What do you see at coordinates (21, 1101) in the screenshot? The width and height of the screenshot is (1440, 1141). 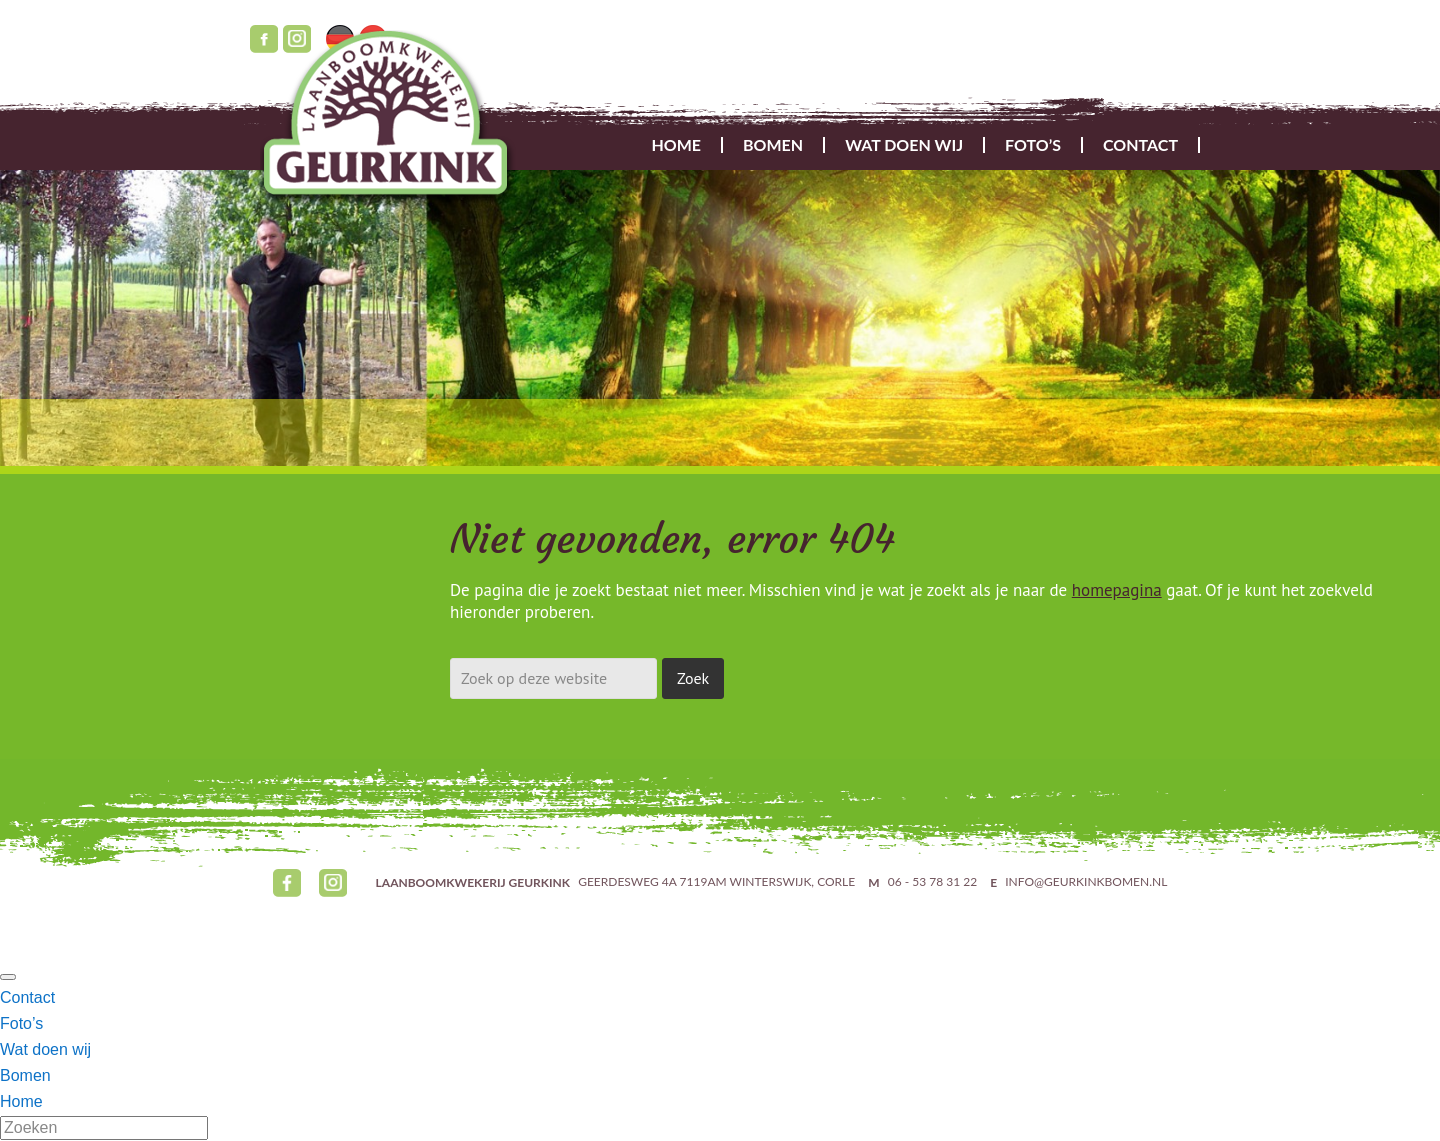 I see `Home [menuitem]` at bounding box center [21, 1101].